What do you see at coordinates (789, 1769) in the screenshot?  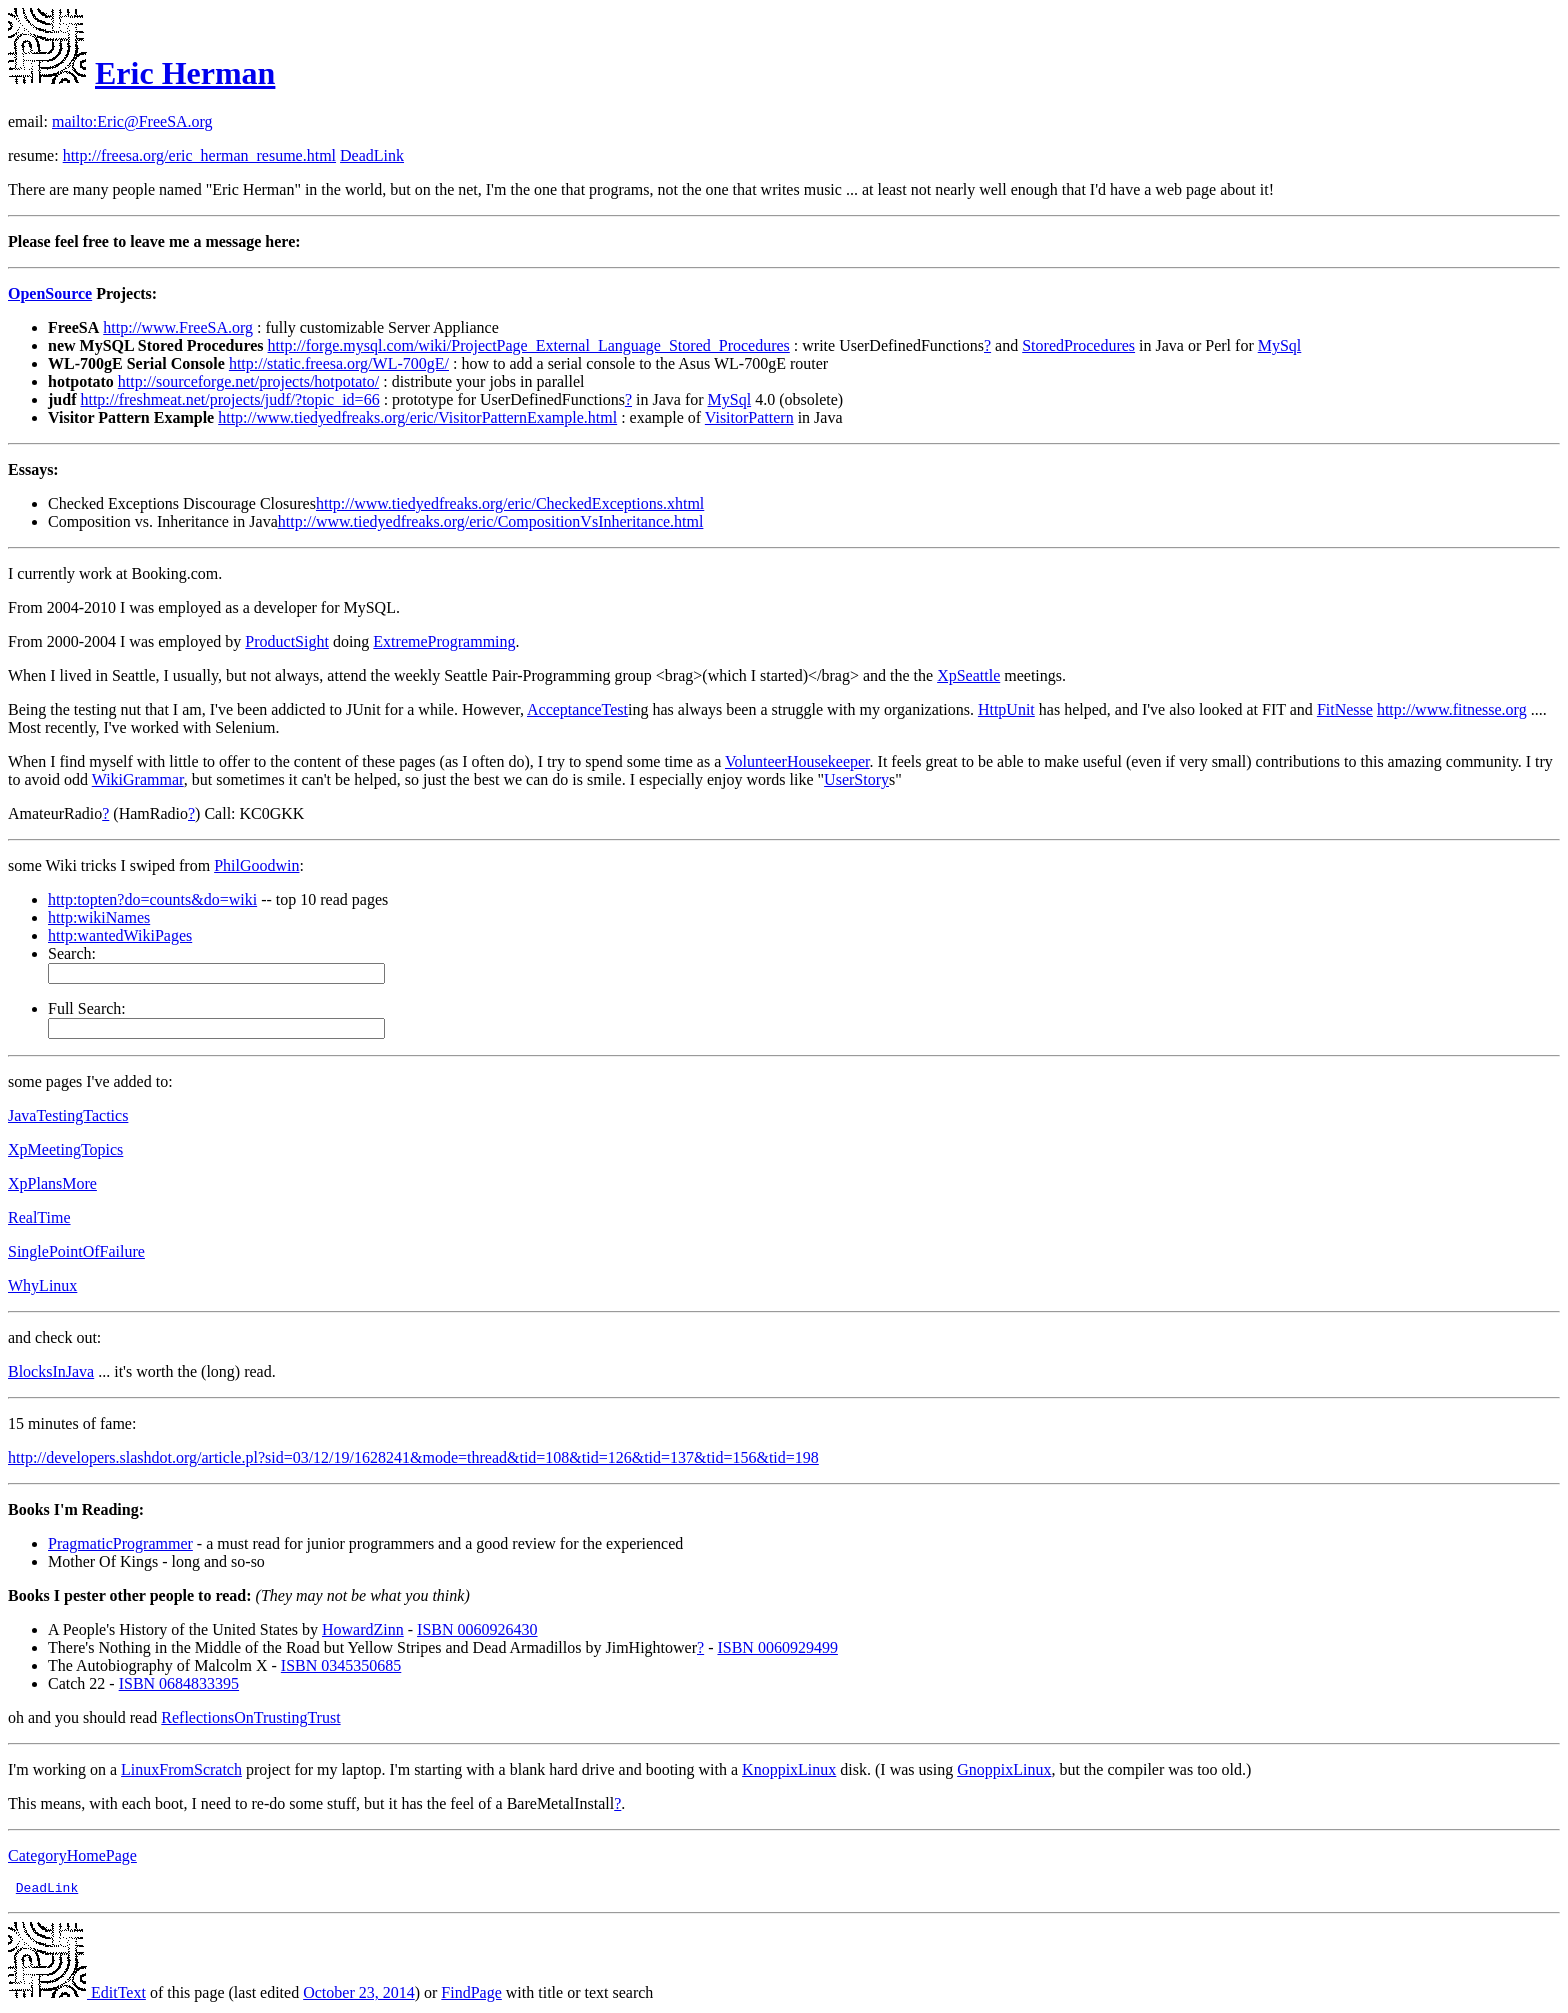 I see `KnoppixLinux` at bounding box center [789, 1769].